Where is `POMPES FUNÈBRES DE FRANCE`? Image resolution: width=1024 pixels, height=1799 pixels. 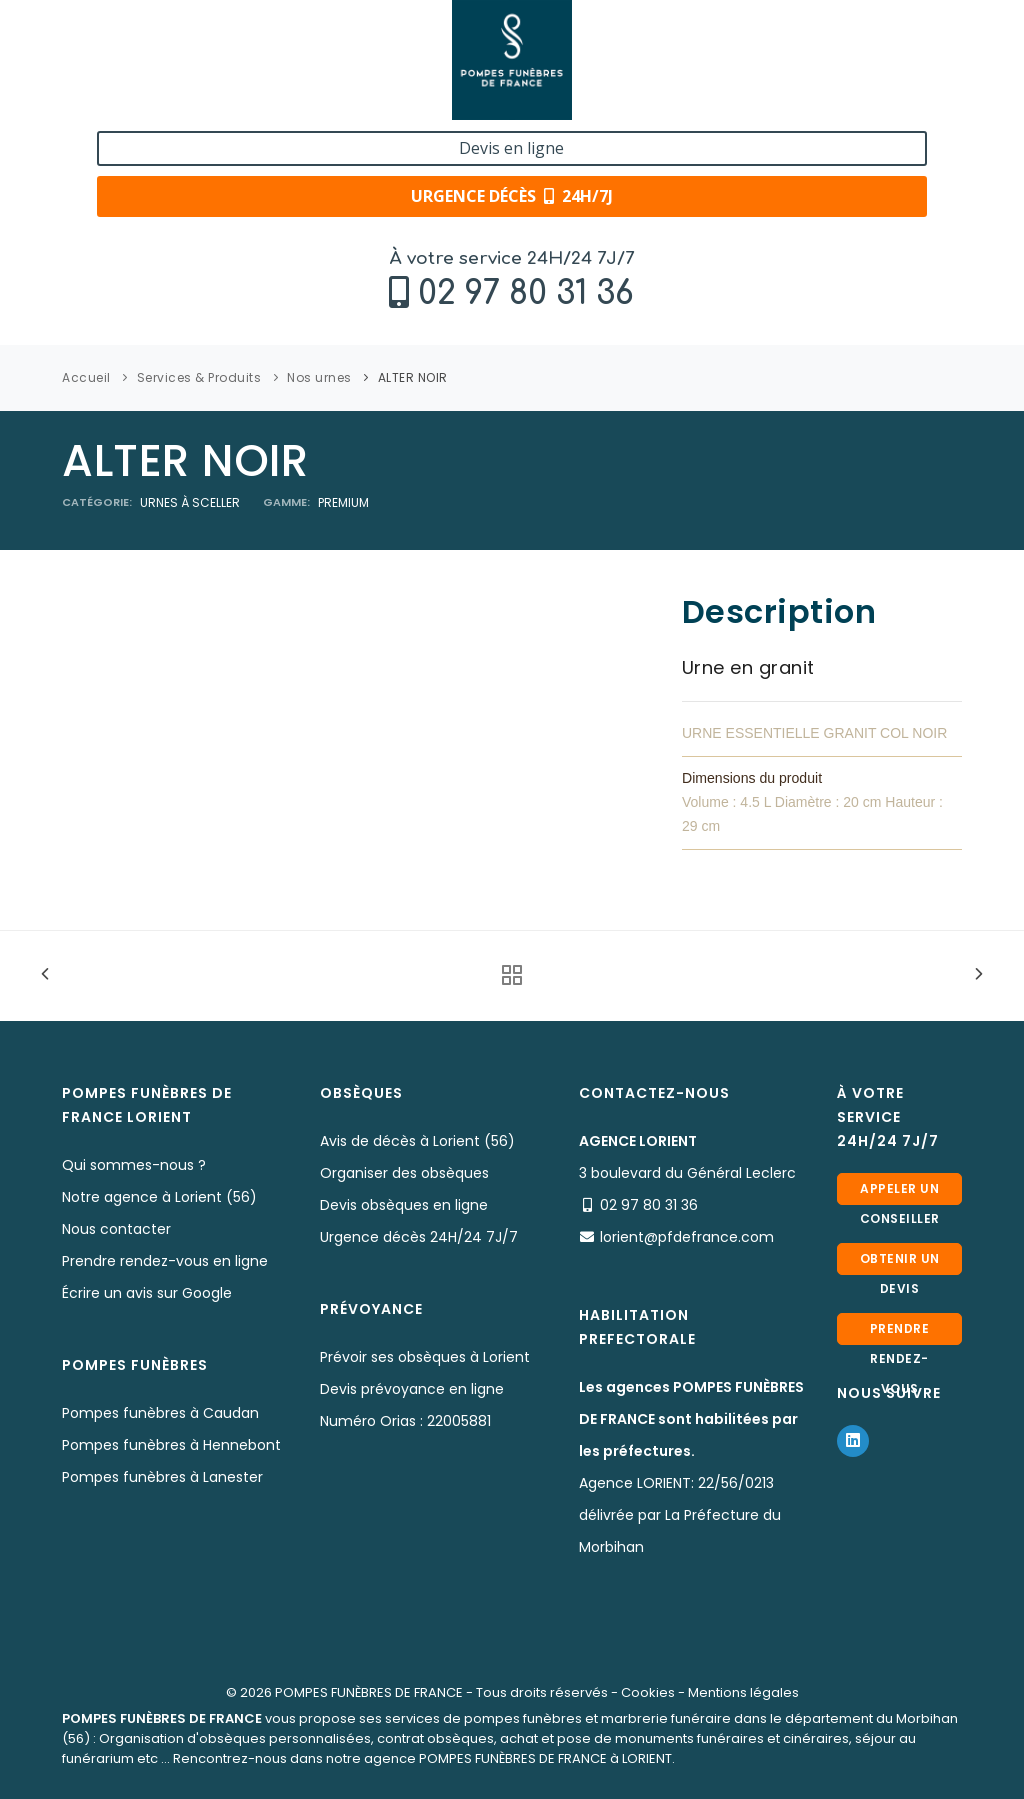 POMPES FUNÈBRES DE FRANCE is located at coordinates (369, 1692).